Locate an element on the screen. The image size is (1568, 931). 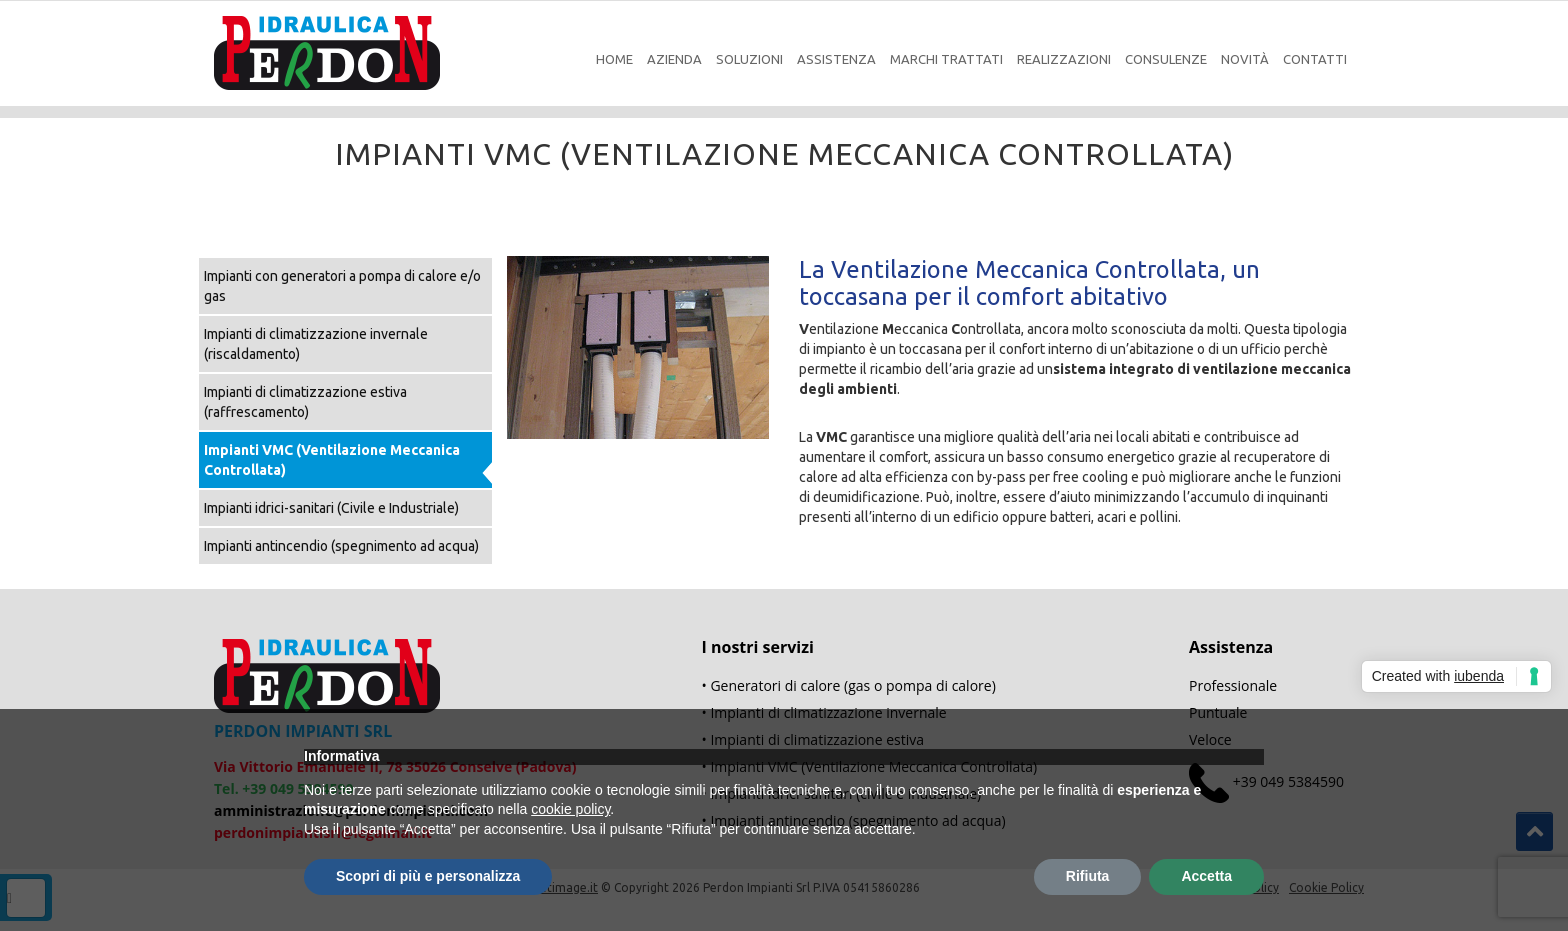
Scopri di più e personalizza [button] is located at coordinates (428, 876).